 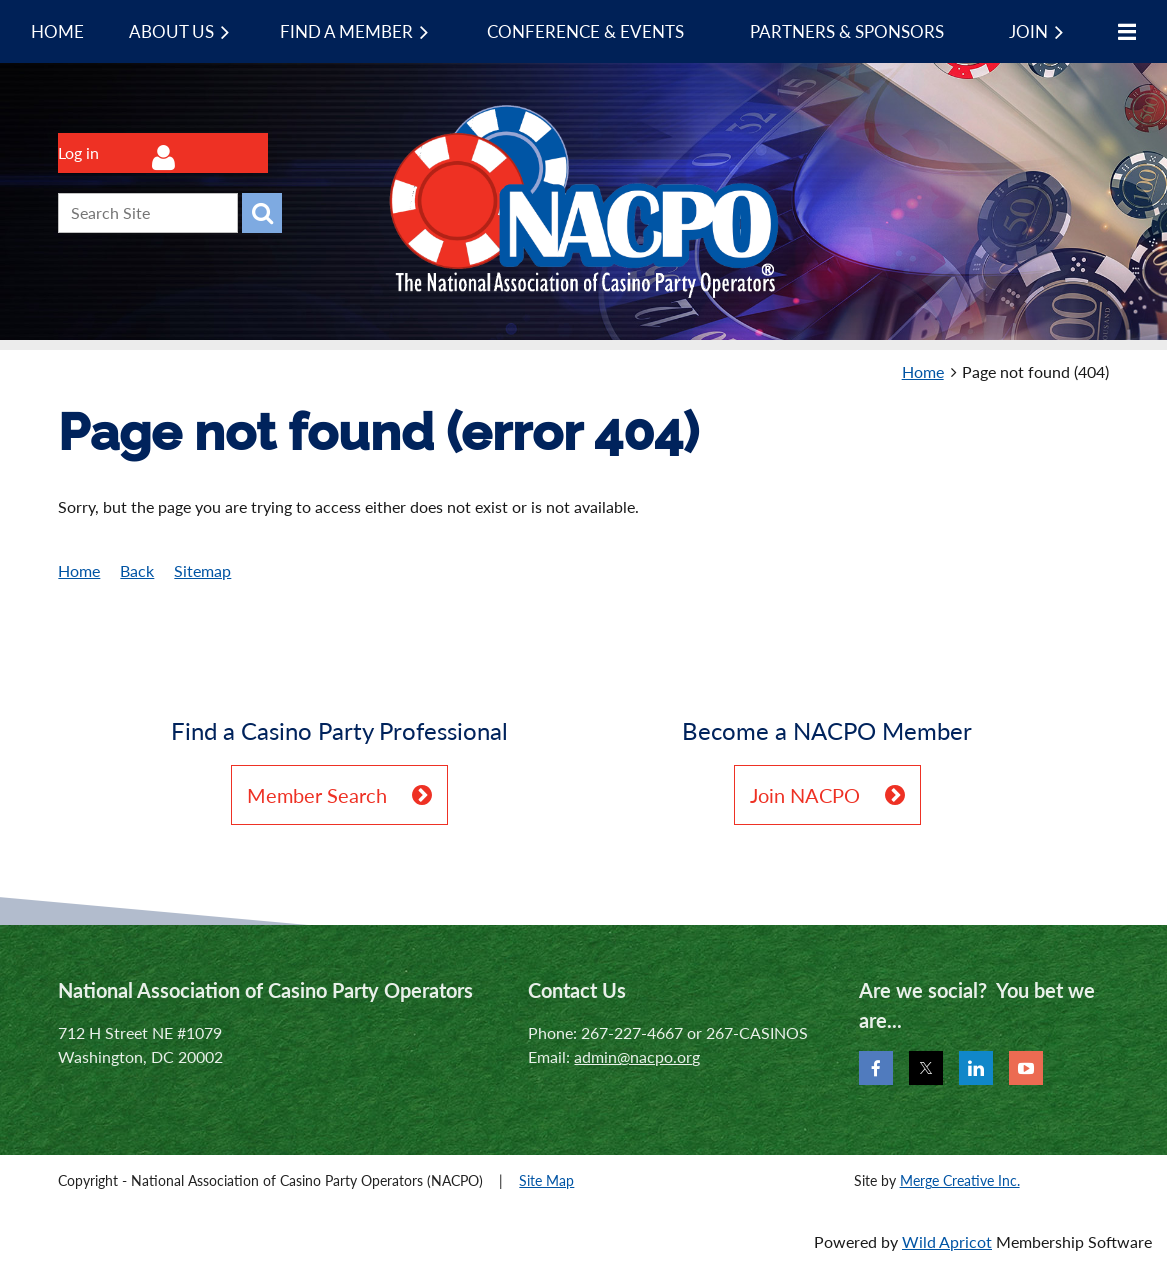 What do you see at coordinates (546, 1180) in the screenshot?
I see `Site Map` at bounding box center [546, 1180].